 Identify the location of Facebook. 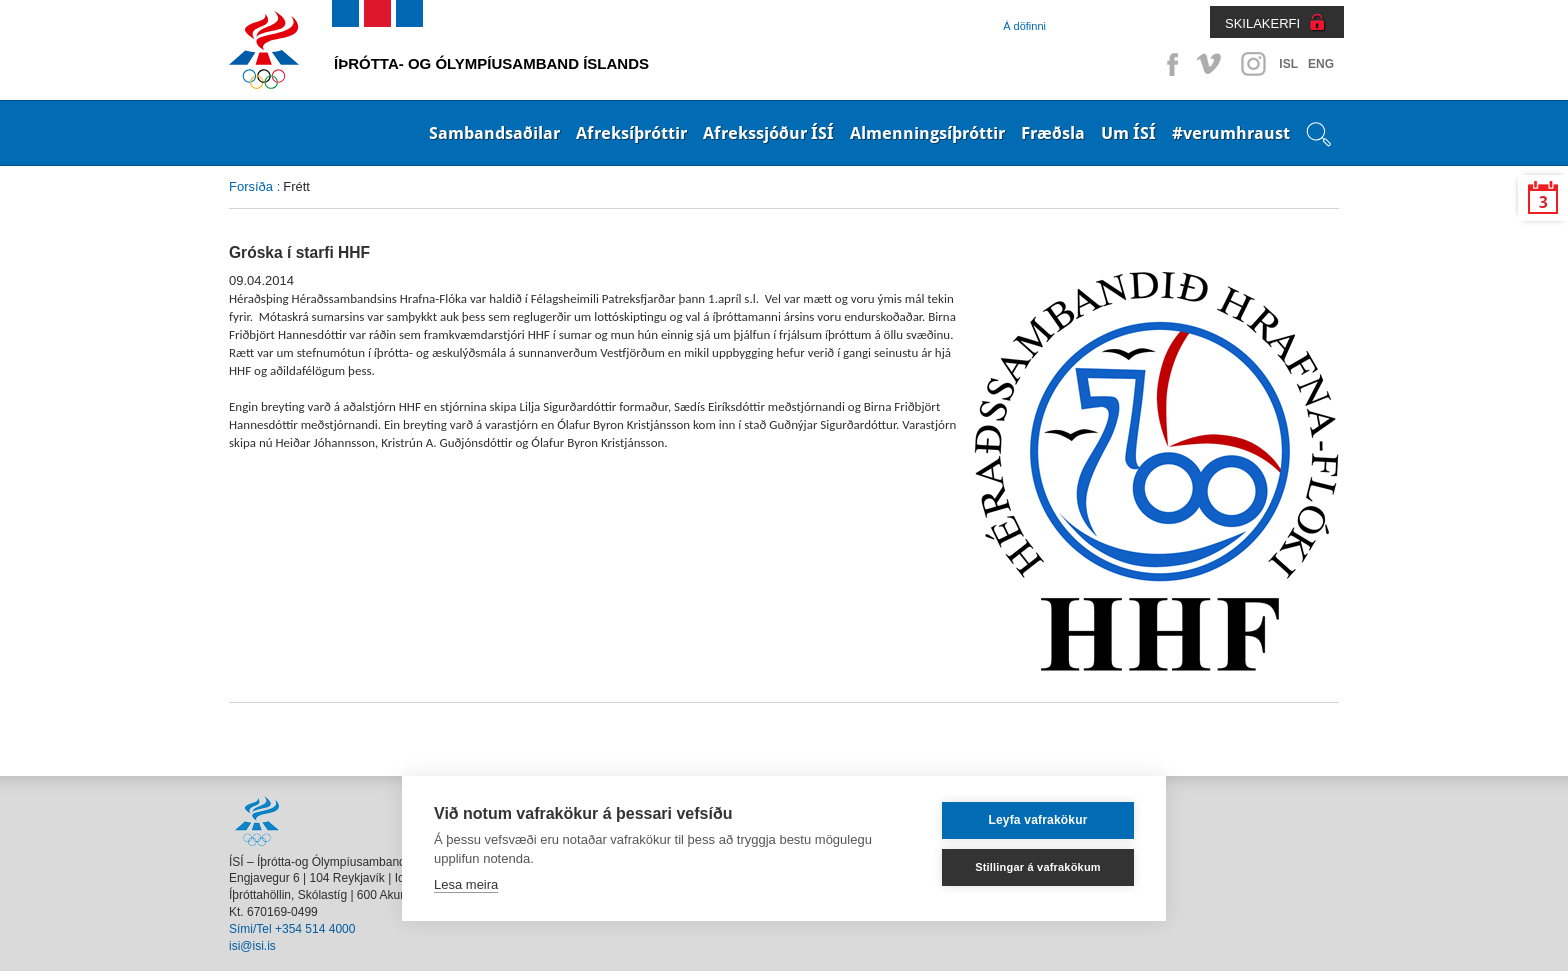
(1169, 64).